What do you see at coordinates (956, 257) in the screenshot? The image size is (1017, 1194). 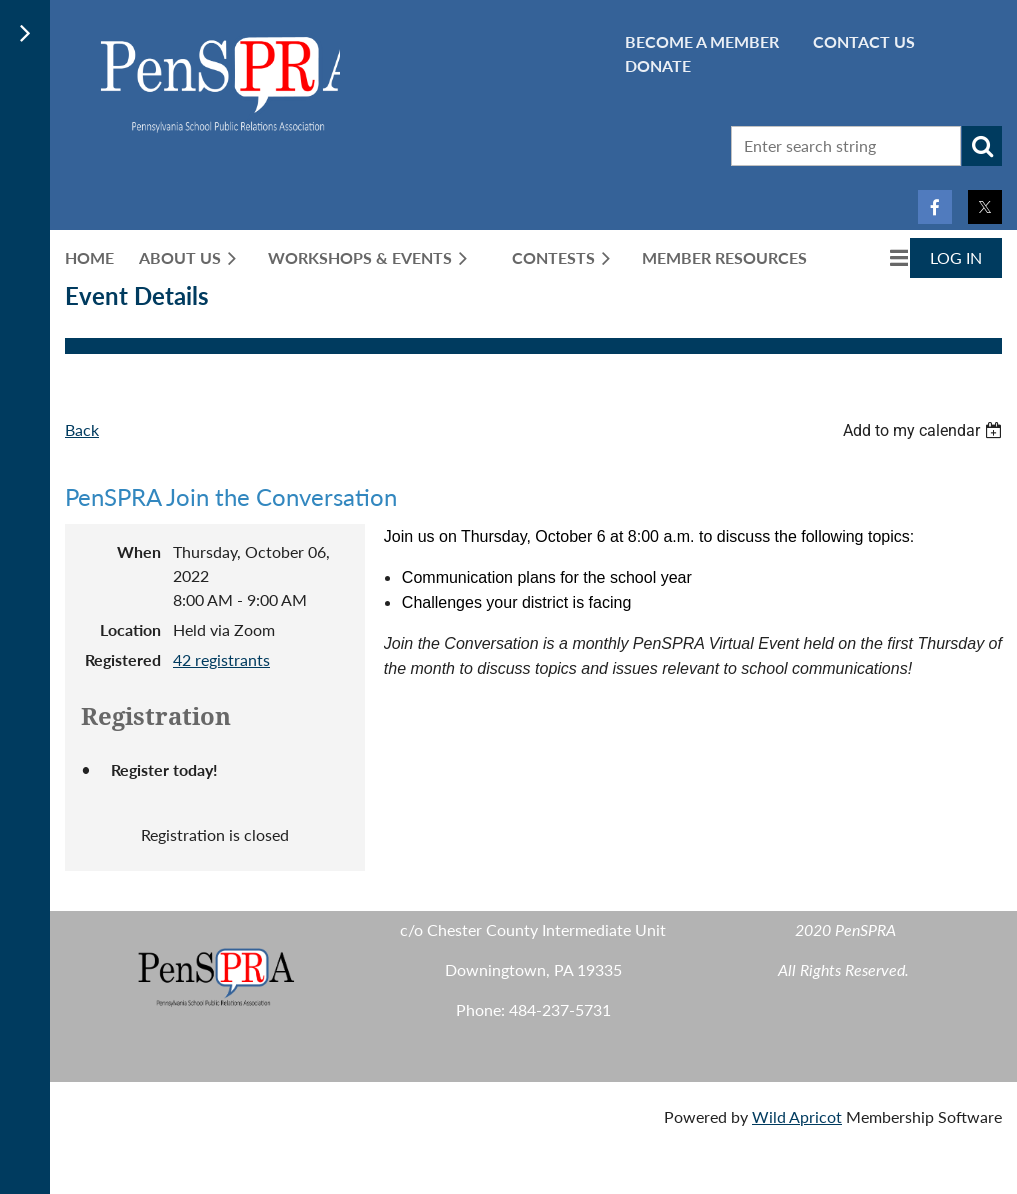 I see `Log in` at bounding box center [956, 257].